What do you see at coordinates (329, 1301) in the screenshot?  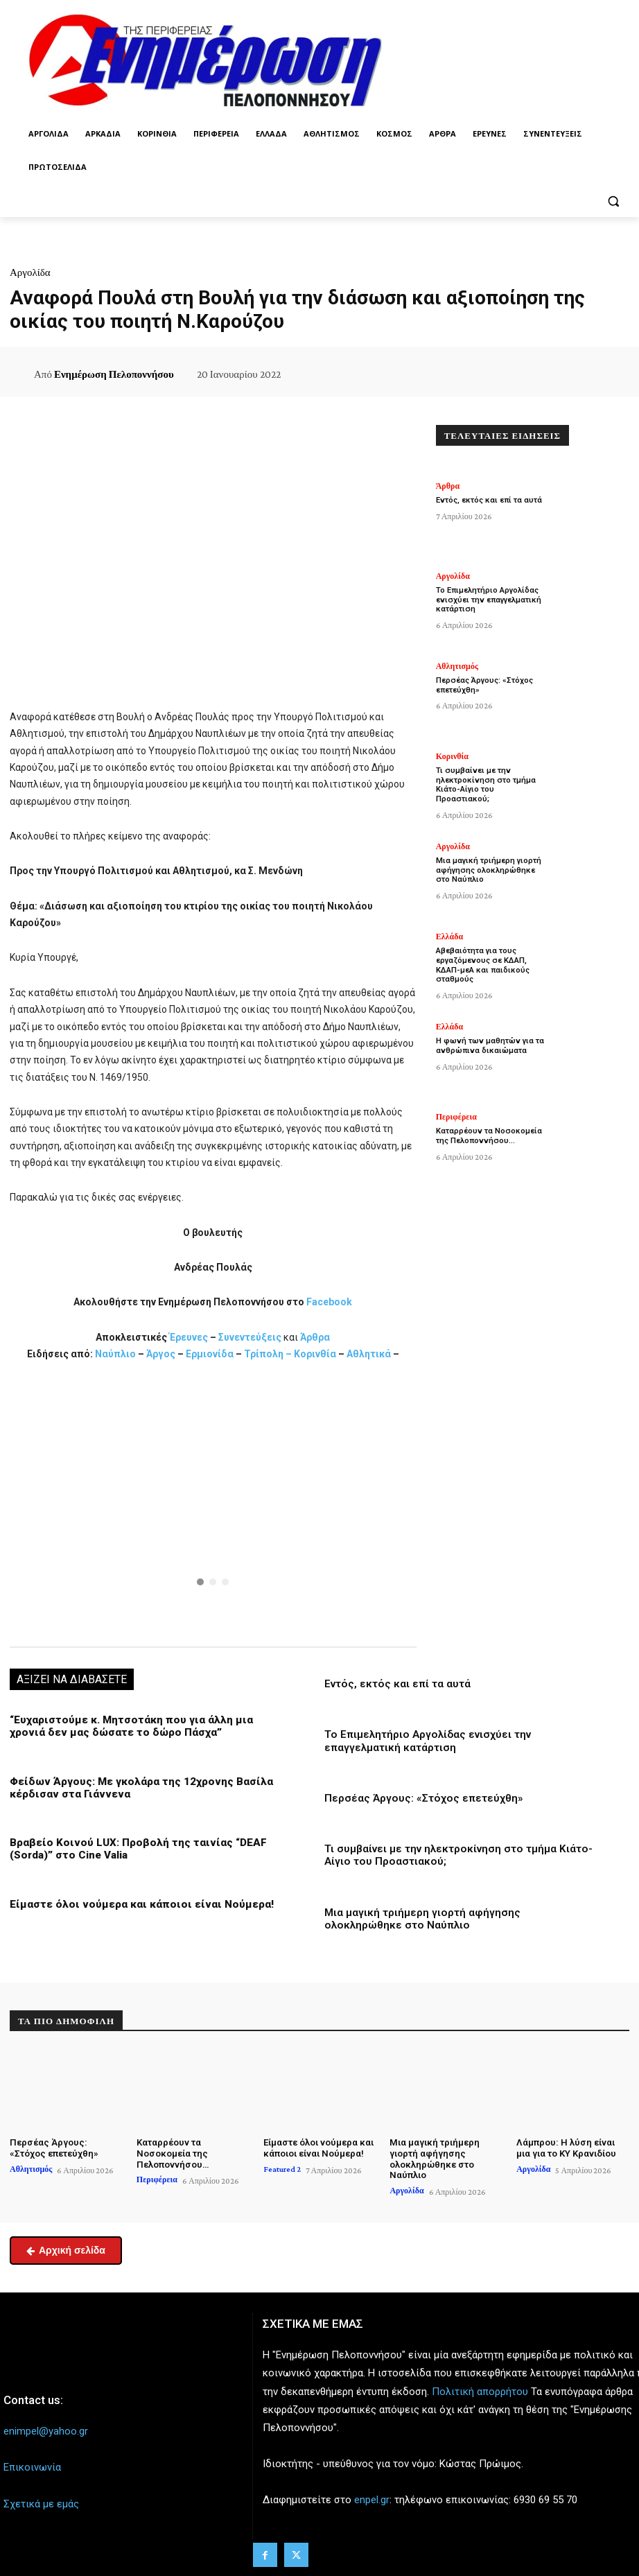 I see `Facebook` at bounding box center [329, 1301].